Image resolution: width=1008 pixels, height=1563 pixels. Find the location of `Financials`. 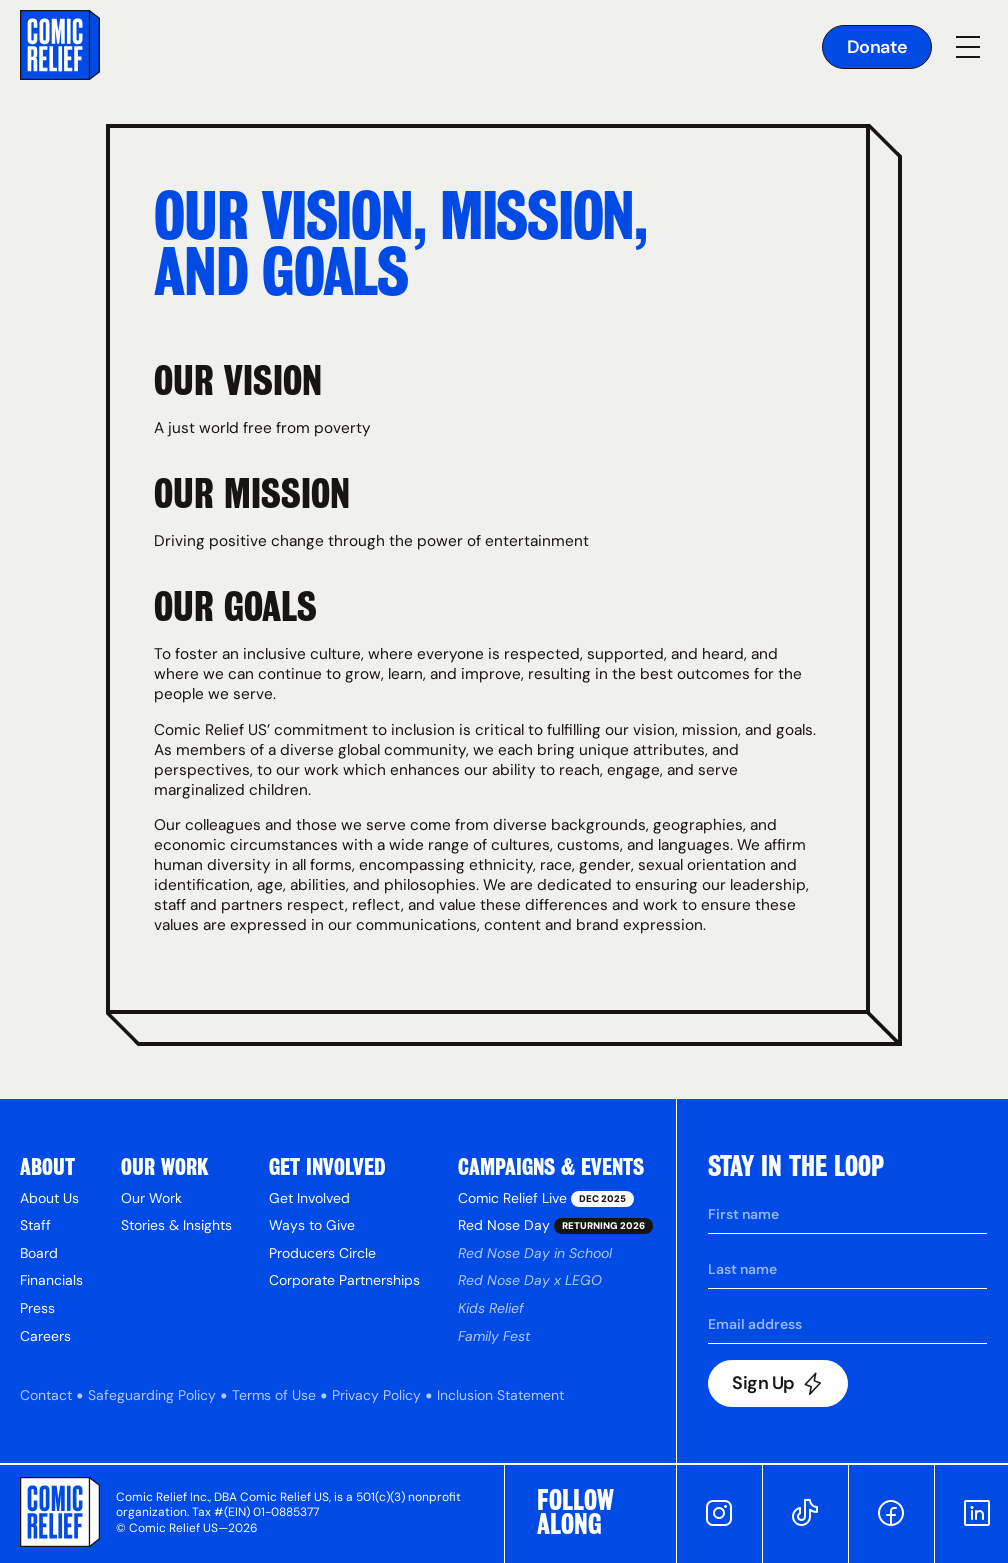

Financials is located at coordinates (51, 1280).